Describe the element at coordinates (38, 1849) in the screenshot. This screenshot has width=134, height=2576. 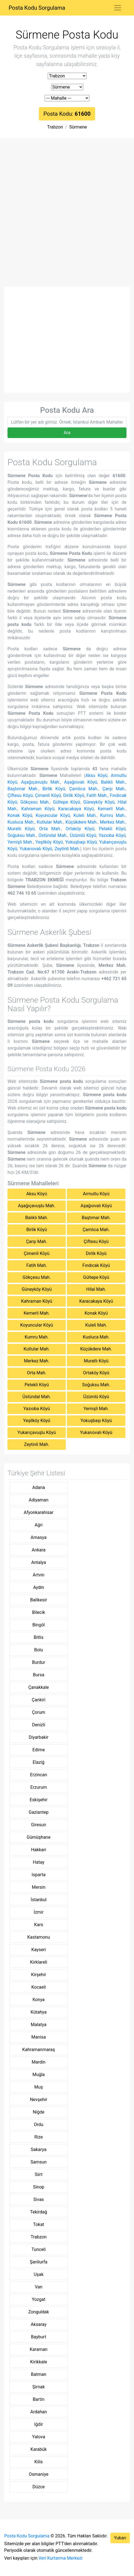
I see `Hakkari` at that location.